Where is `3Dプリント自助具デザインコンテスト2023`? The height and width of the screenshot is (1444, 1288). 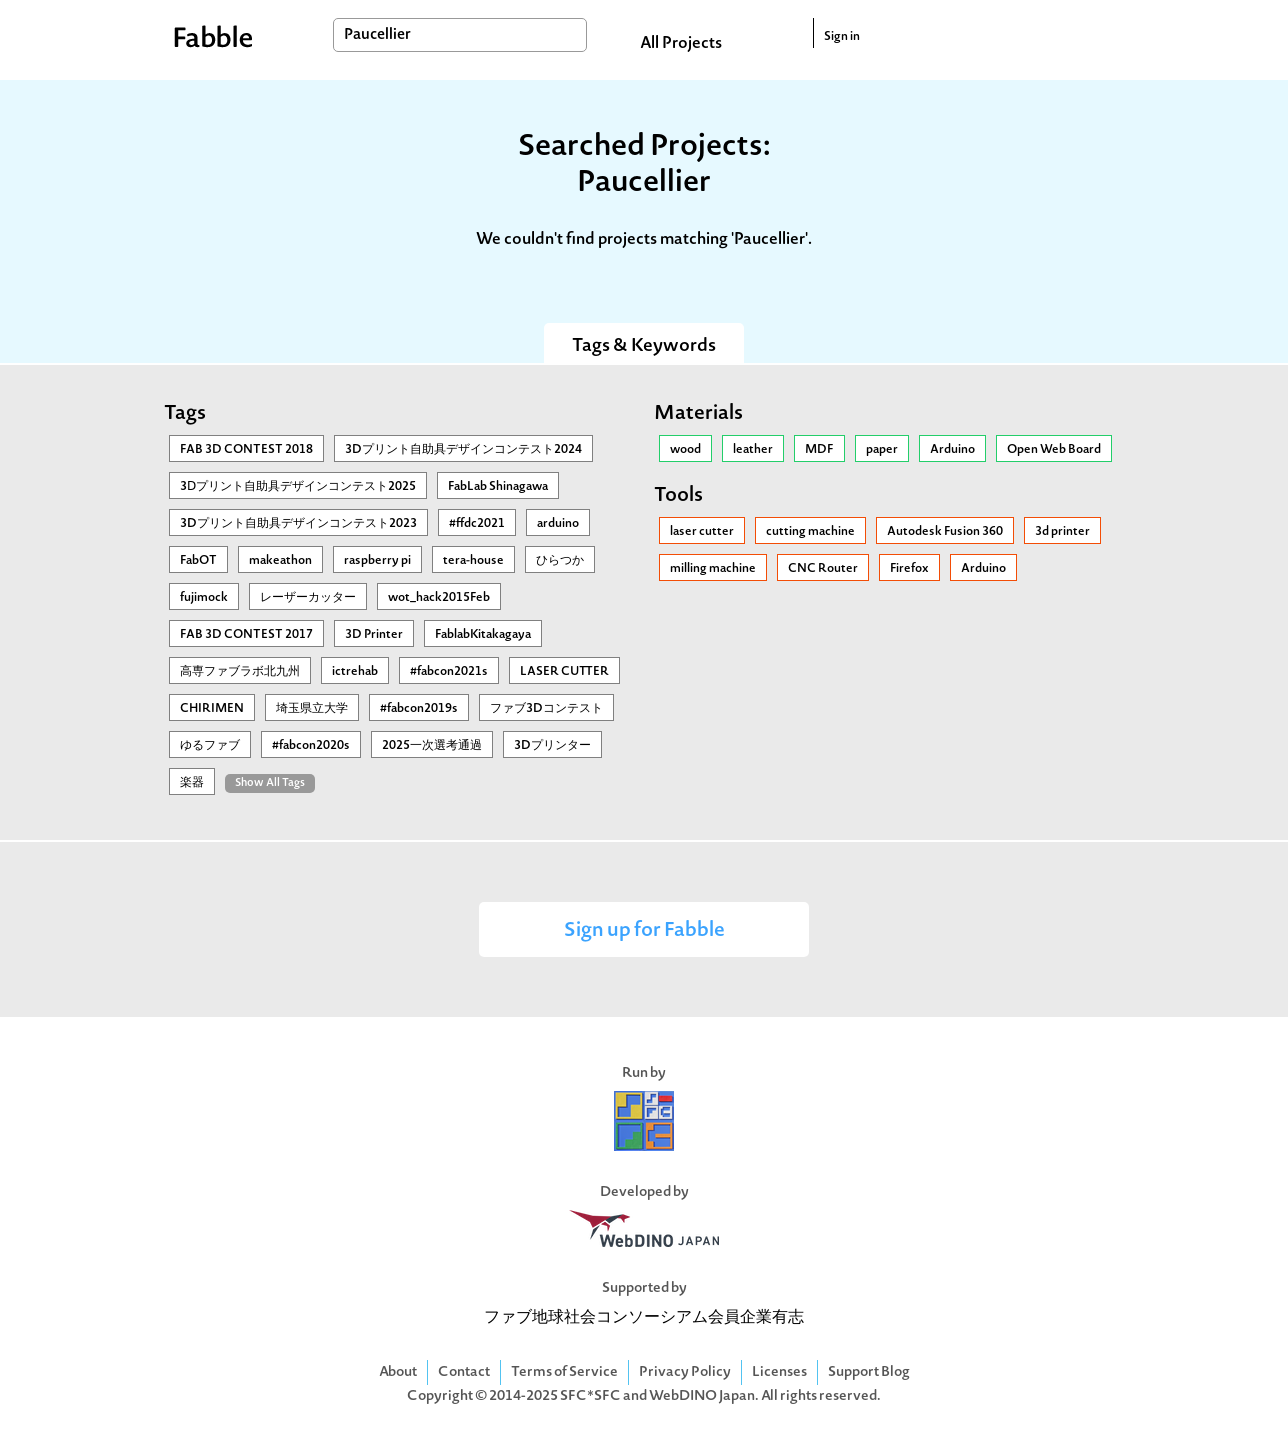 3Dプリント自助具デザインコンテスト2023 is located at coordinates (298, 524).